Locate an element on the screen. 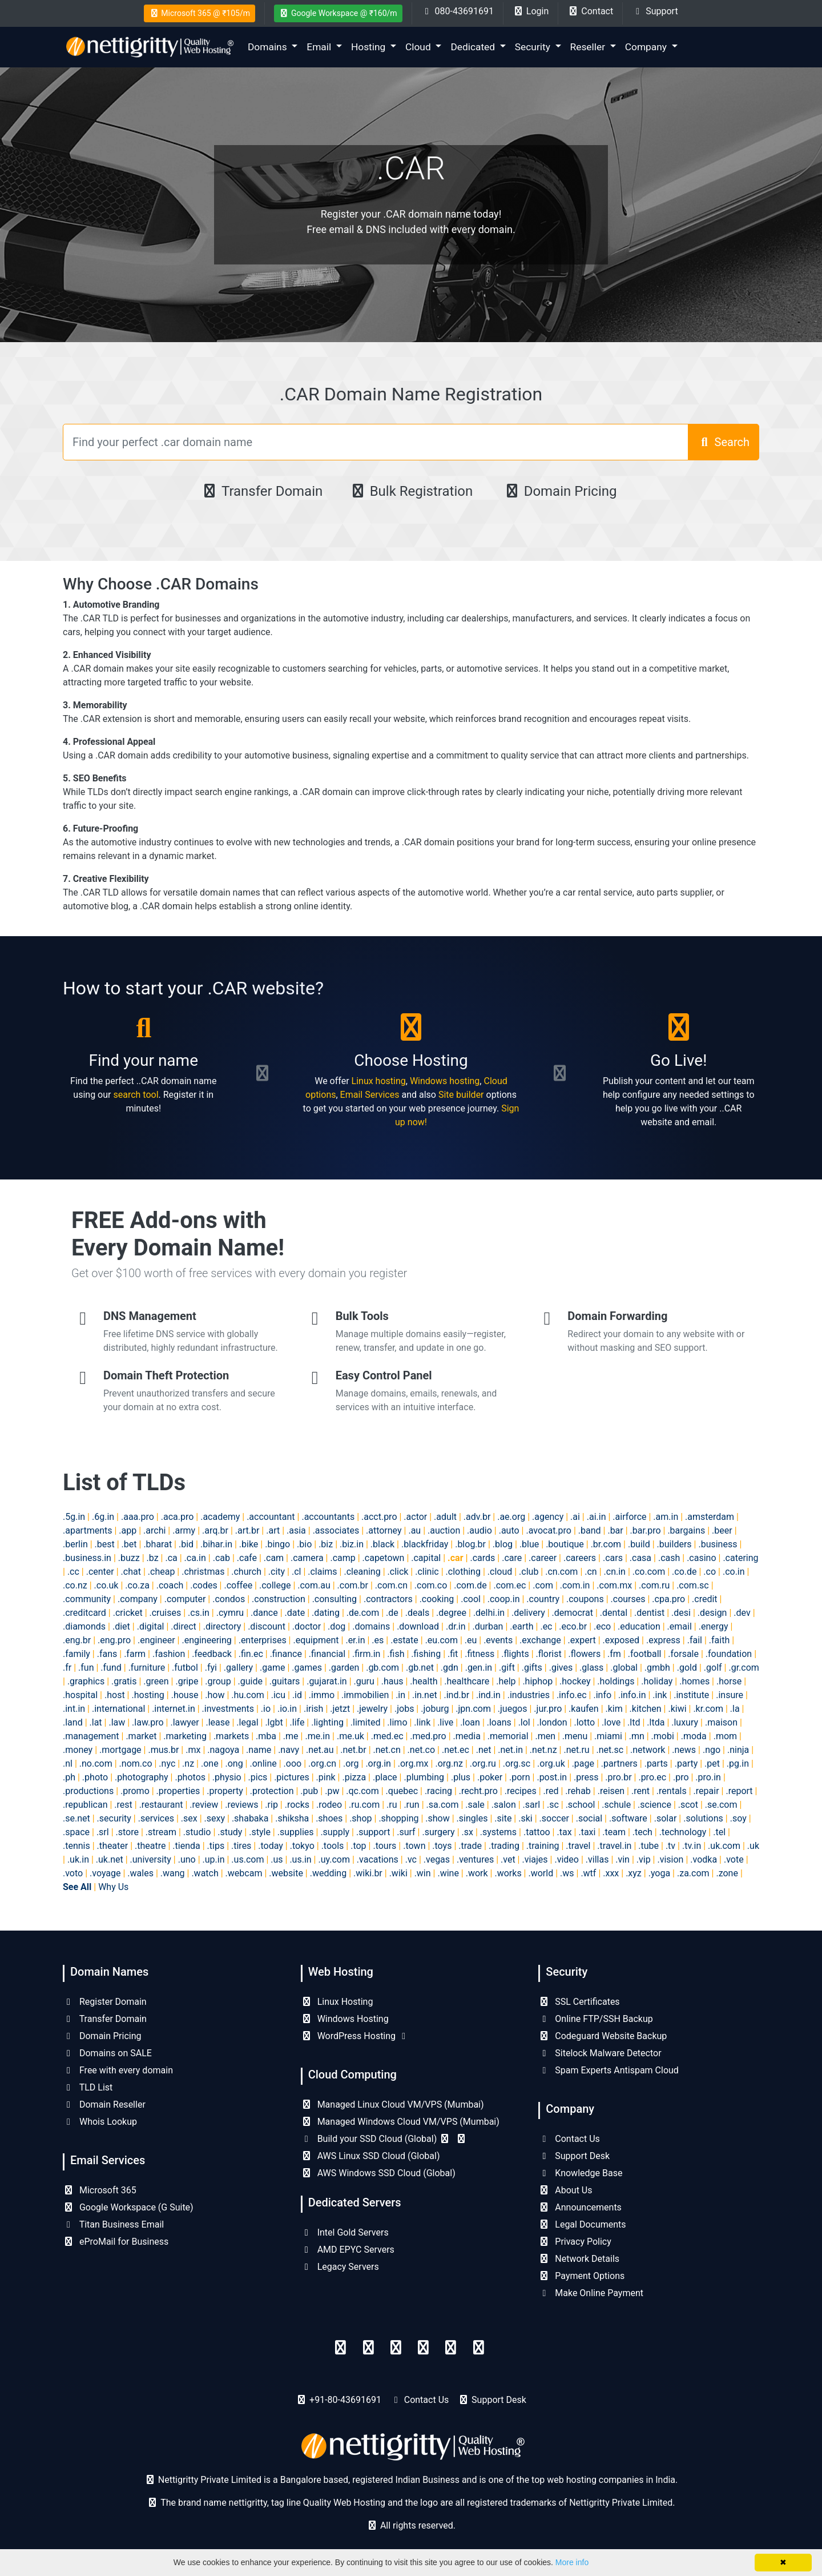 The image size is (822, 2576). .info is located at coordinates (602, 1695).